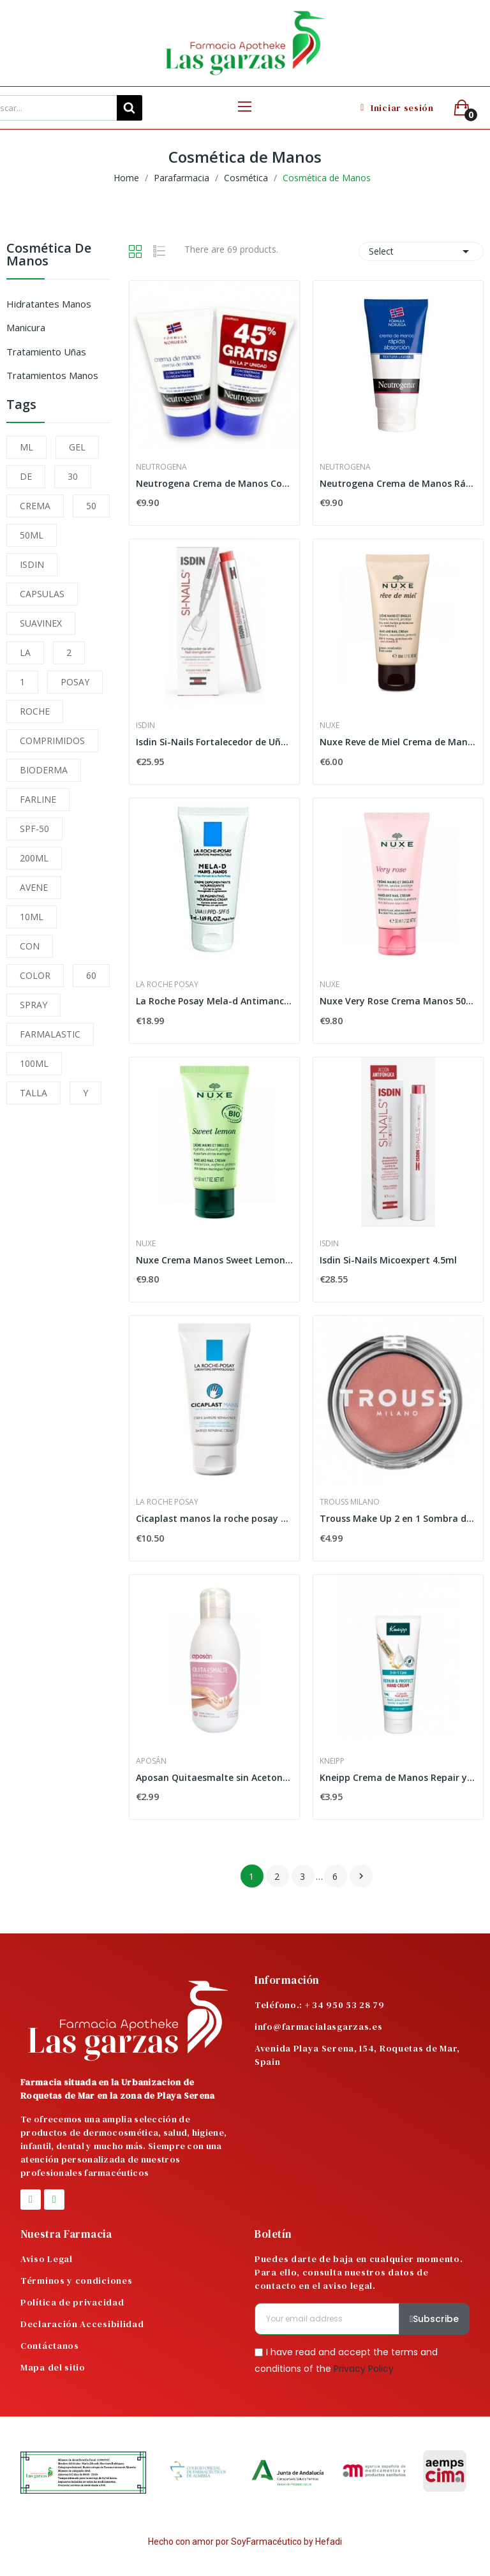 Image resolution: width=490 pixels, height=2576 pixels. Describe the element at coordinates (41, 623) in the screenshot. I see `SUAVINEX` at that location.